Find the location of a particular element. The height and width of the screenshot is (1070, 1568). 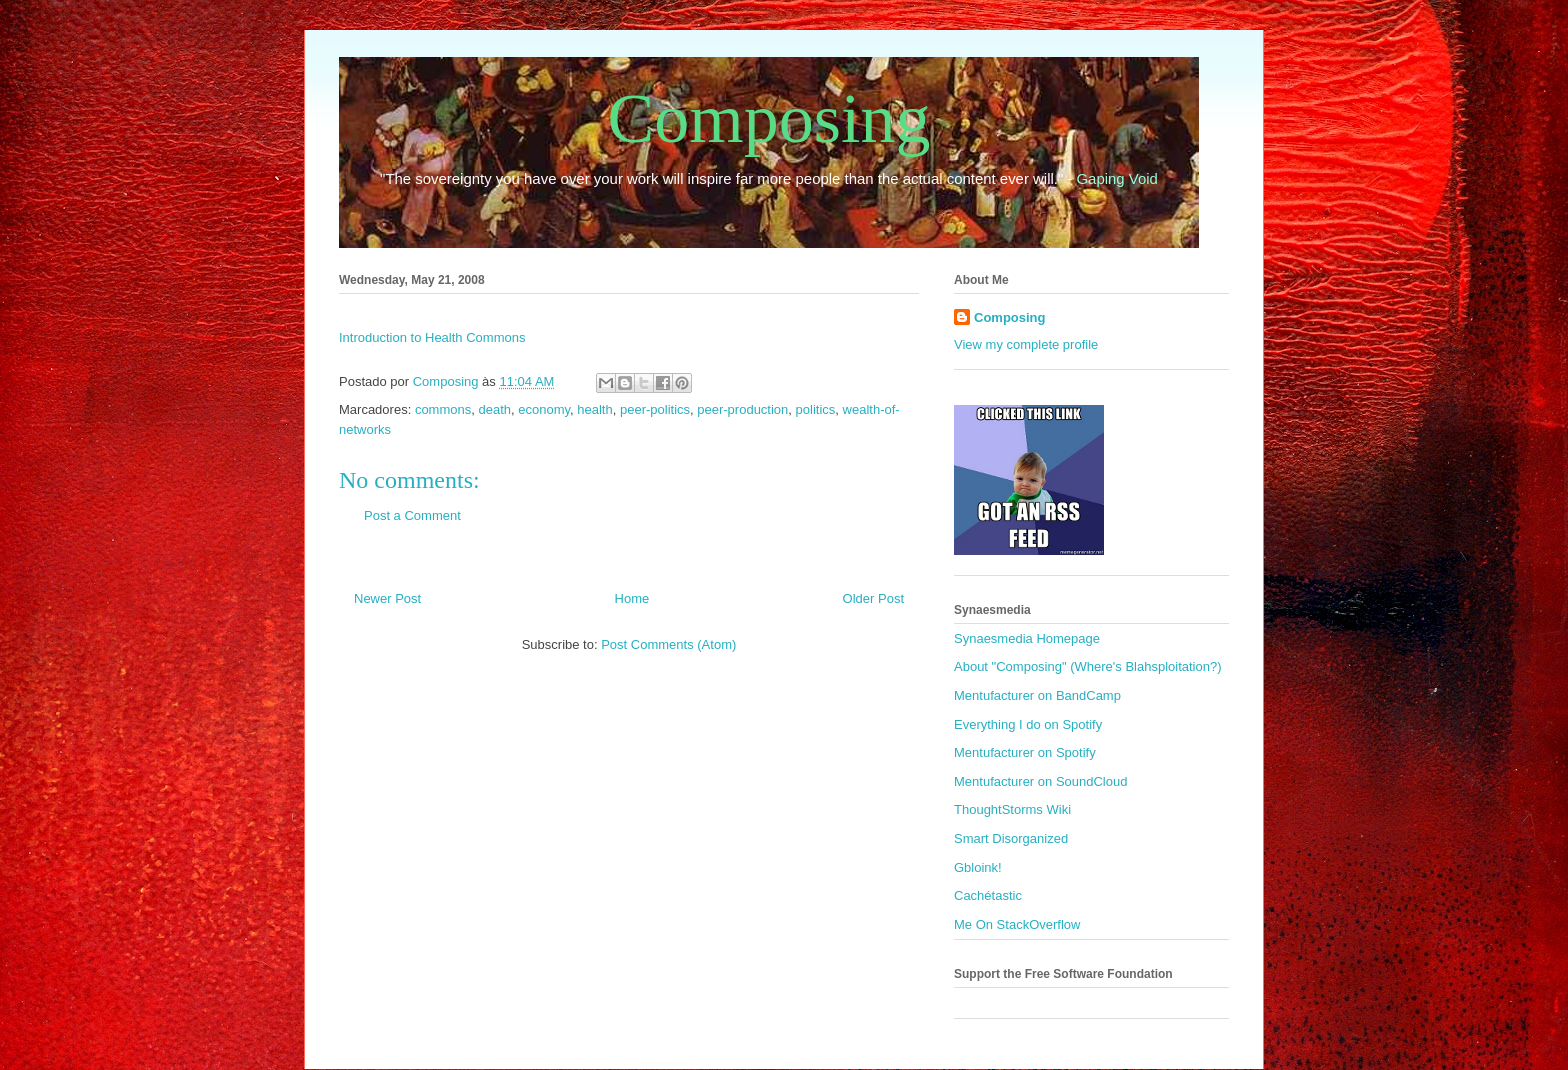

Everything I do on Spotify is located at coordinates (1028, 724).